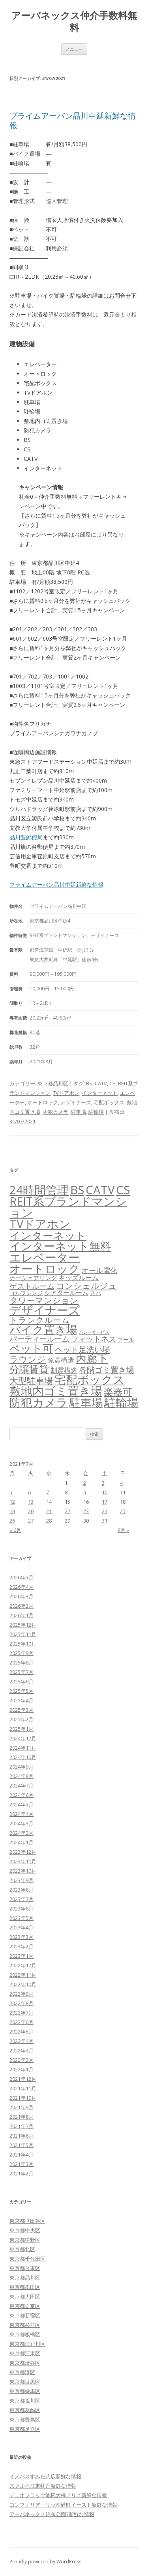 This screenshot has width=148, height=2576. What do you see at coordinates (42, 2485) in the screenshot?
I see `スクルド江東牡丹新鮮な情報` at bounding box center [42, 2485].